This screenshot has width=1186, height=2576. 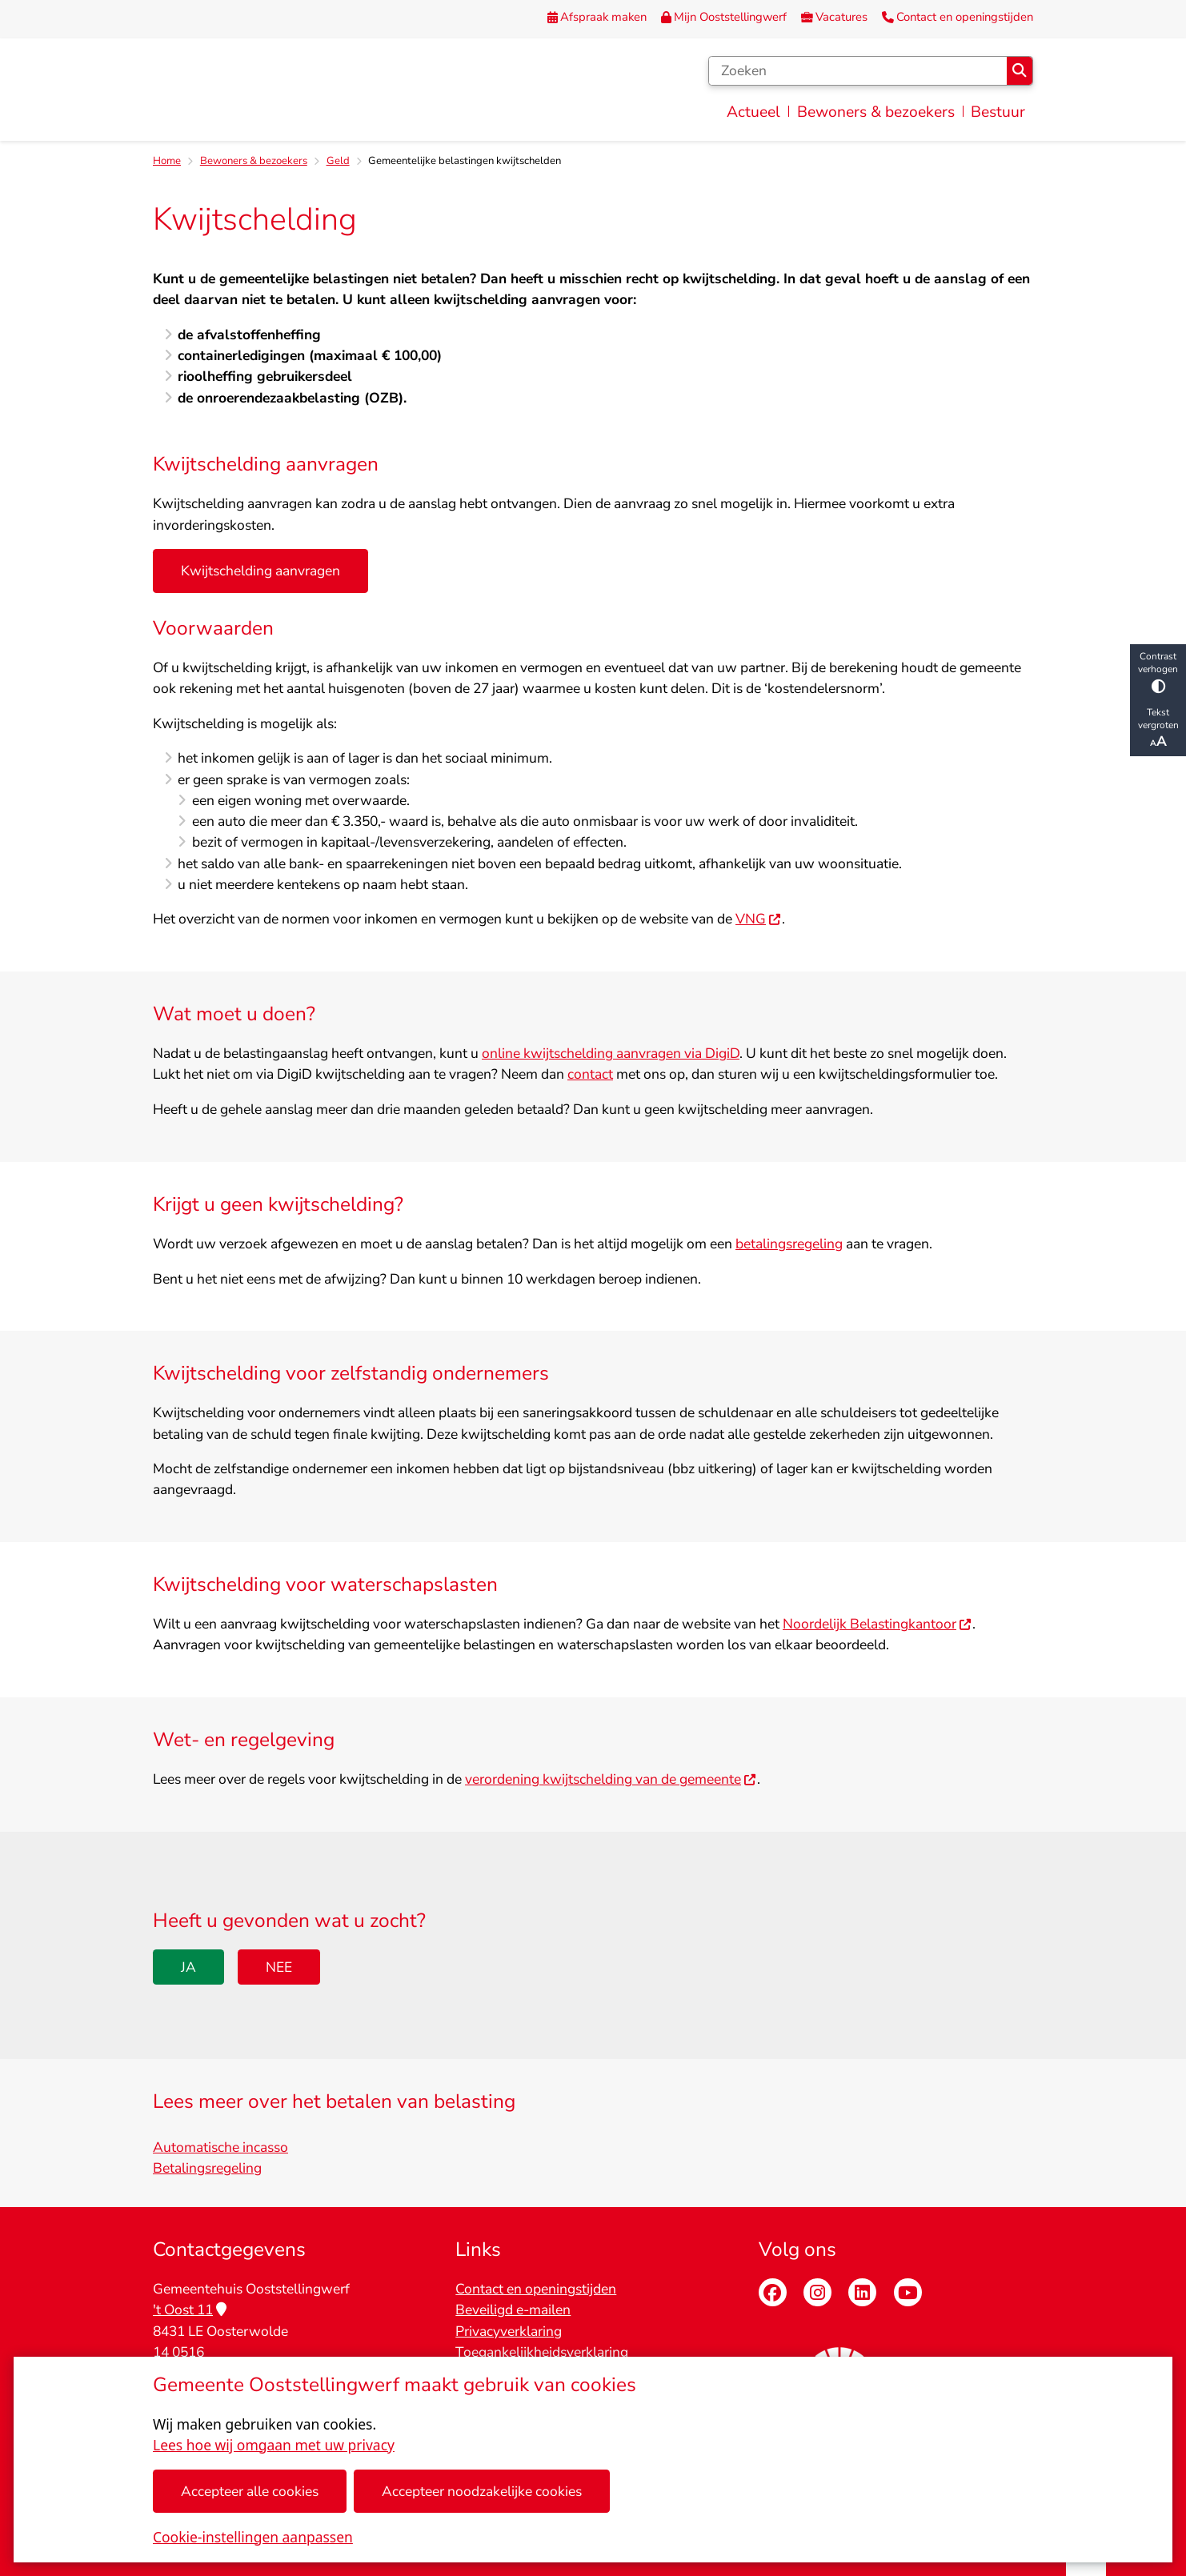 What do you see at coordinates (178, 2352) in the screenshot?
I see `14 0516` at bounding box center [178, 2352].